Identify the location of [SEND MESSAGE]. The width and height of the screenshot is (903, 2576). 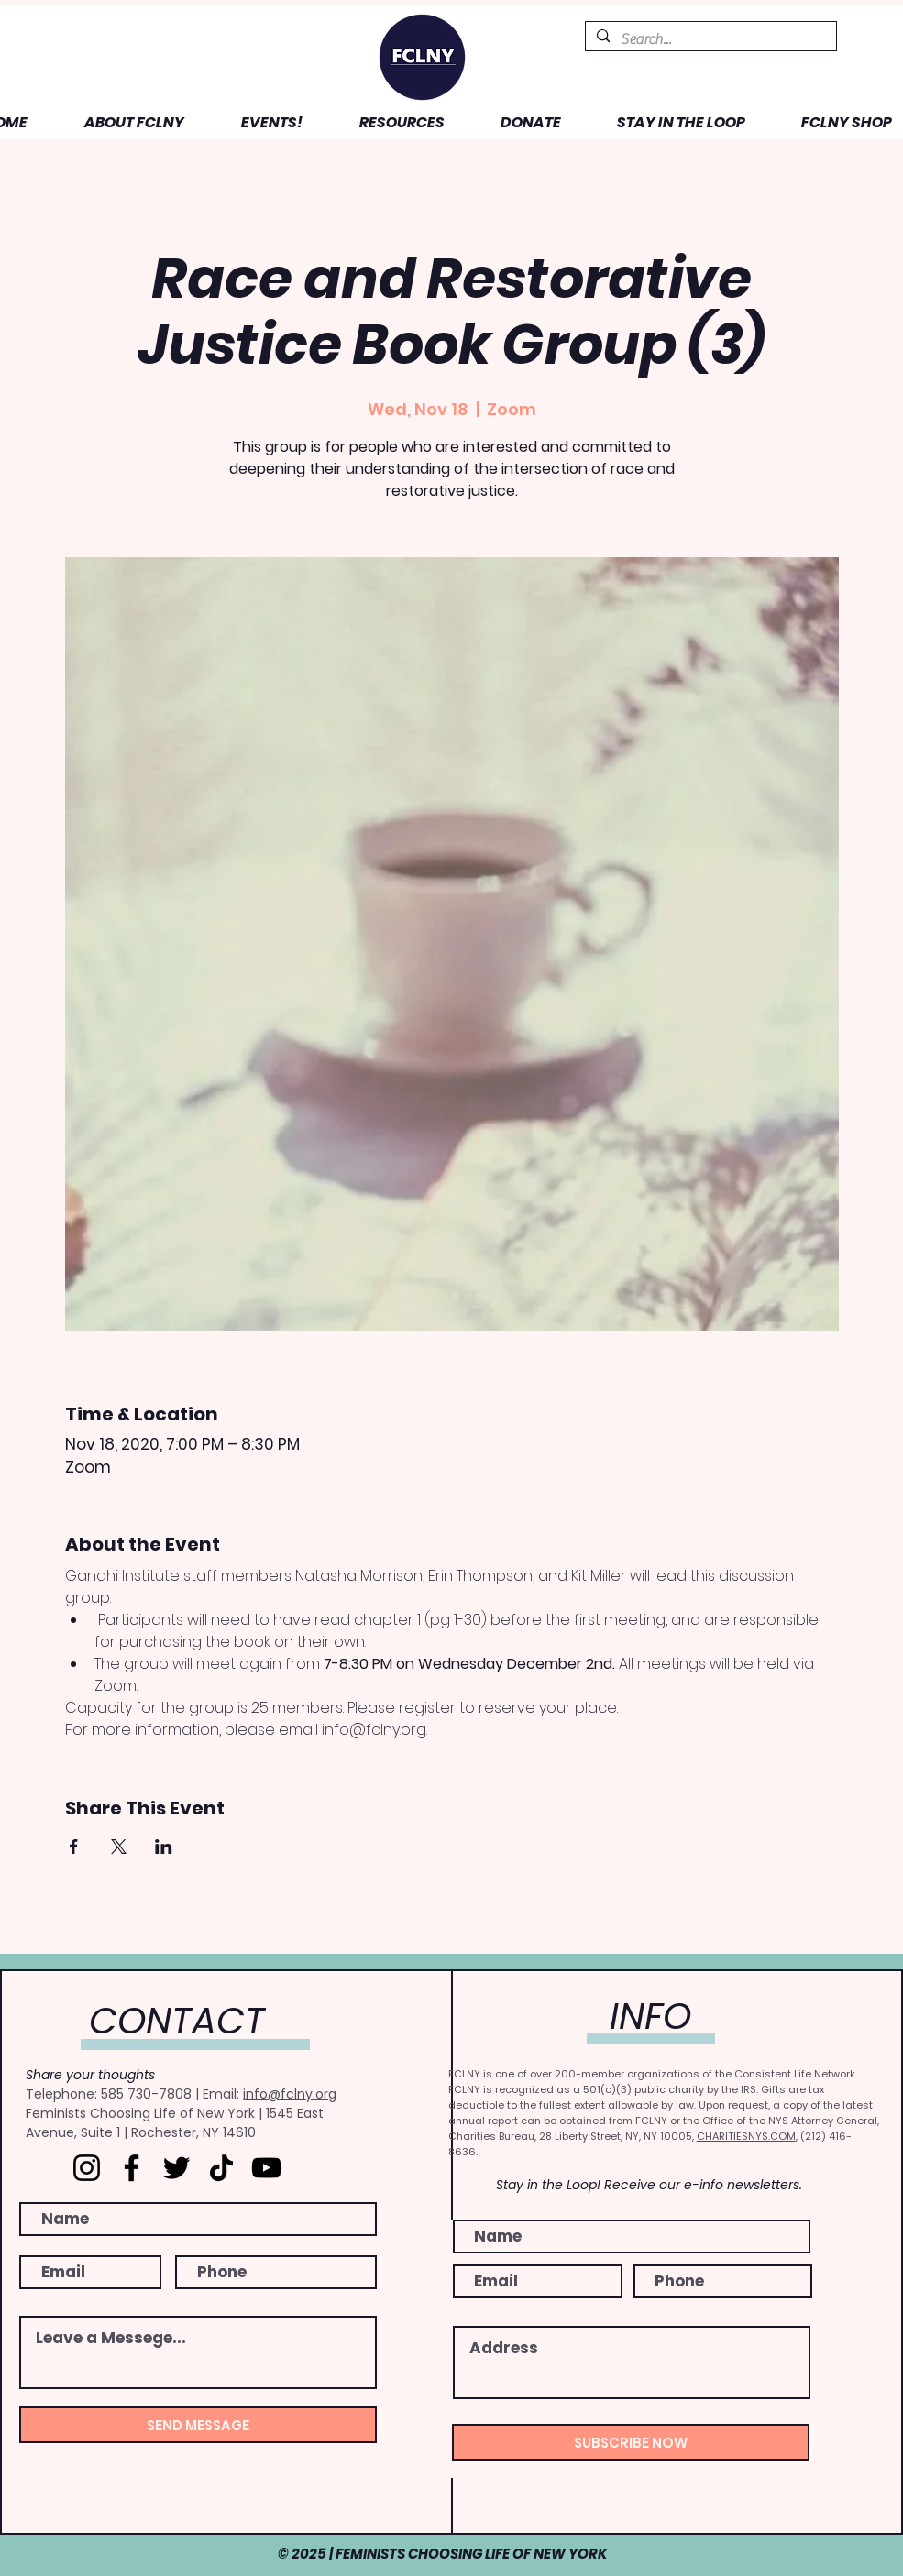
(198, 2424).